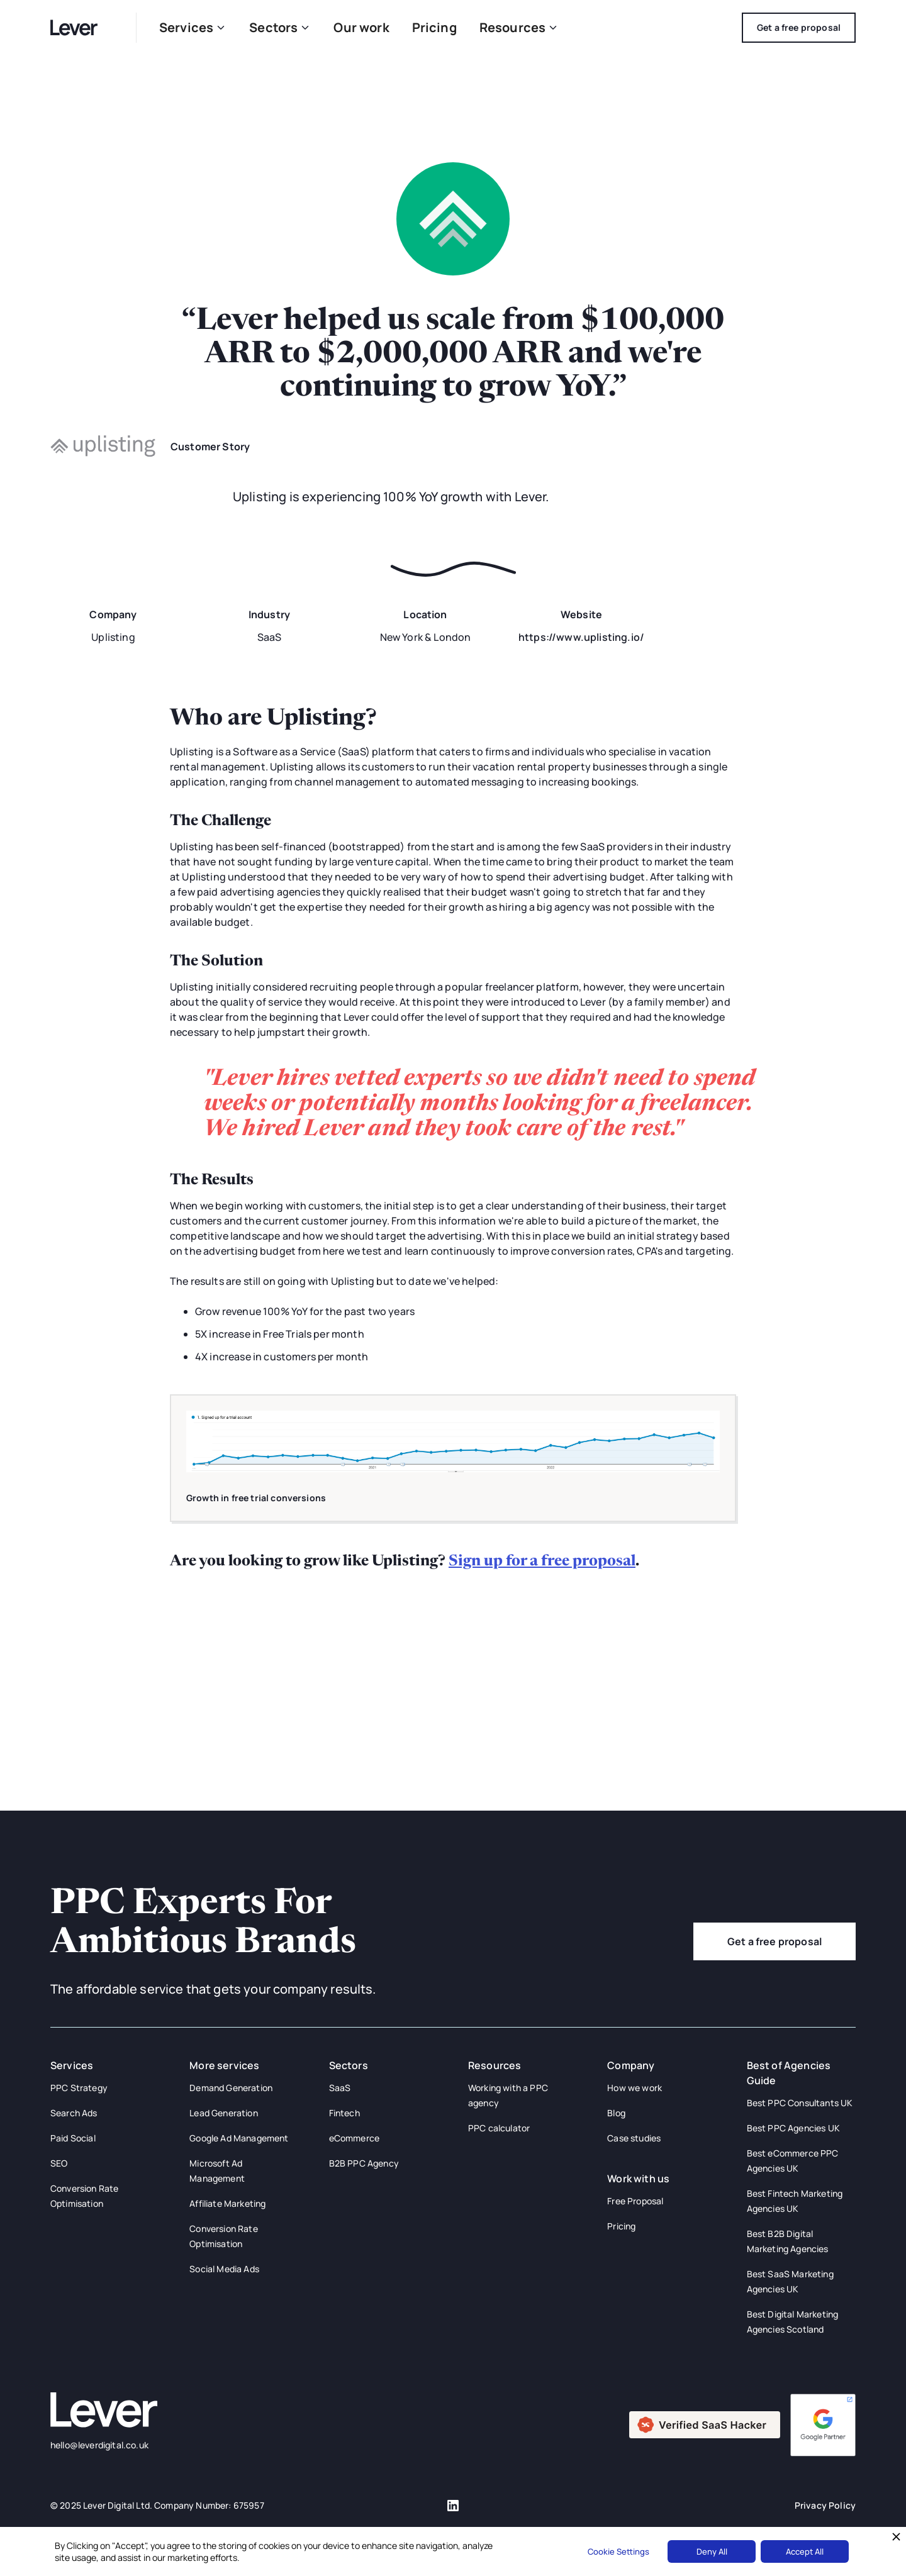  I want to click on PPC Strategy, so click(79, 2088).